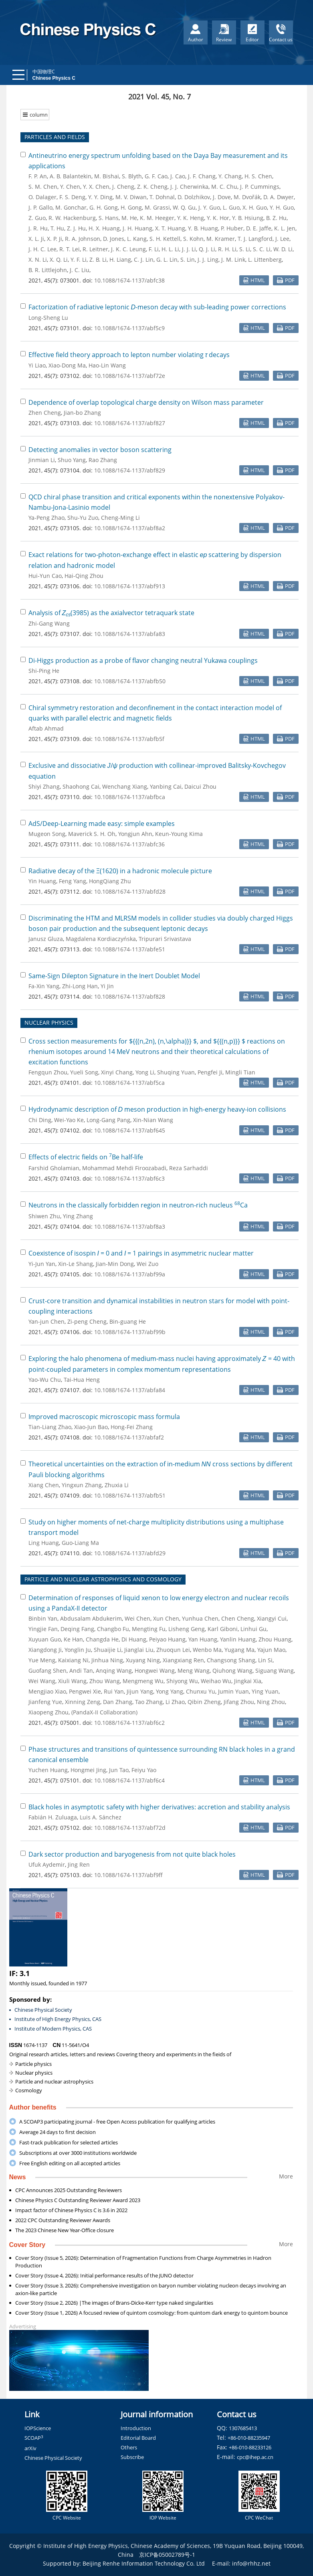  Describe the element at coordinates (184, 207) in the screenshot. I see `W. Q. Gu` at that location.